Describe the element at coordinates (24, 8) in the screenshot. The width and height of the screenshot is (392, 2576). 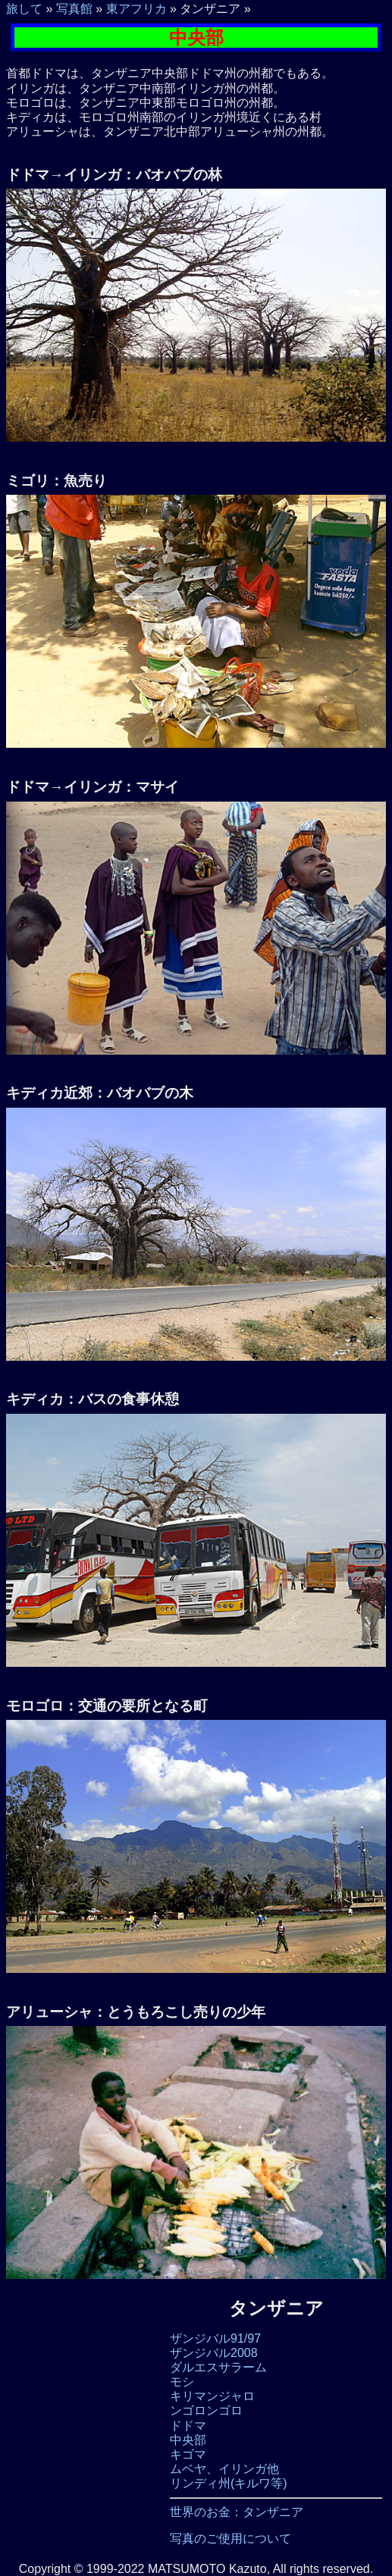
I see `旅して` at that location.